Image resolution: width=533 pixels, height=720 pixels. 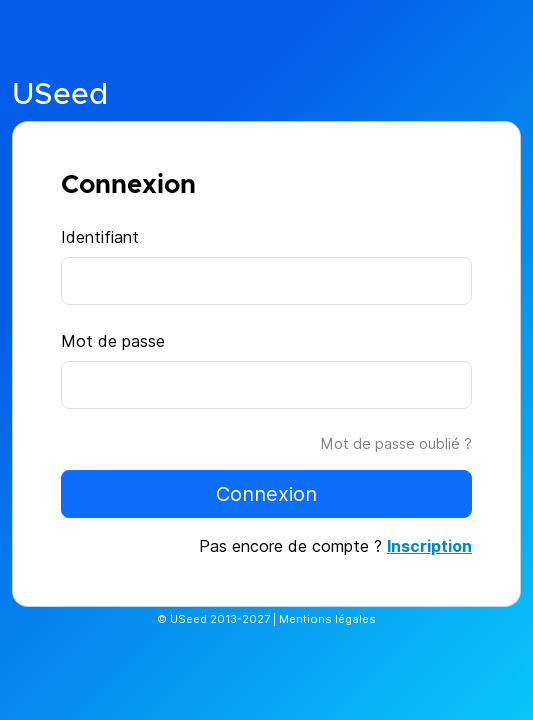 What do you see at coordinates (60, 95) in the screenshot?
I see `USeed` at bounding box center [60, 95].